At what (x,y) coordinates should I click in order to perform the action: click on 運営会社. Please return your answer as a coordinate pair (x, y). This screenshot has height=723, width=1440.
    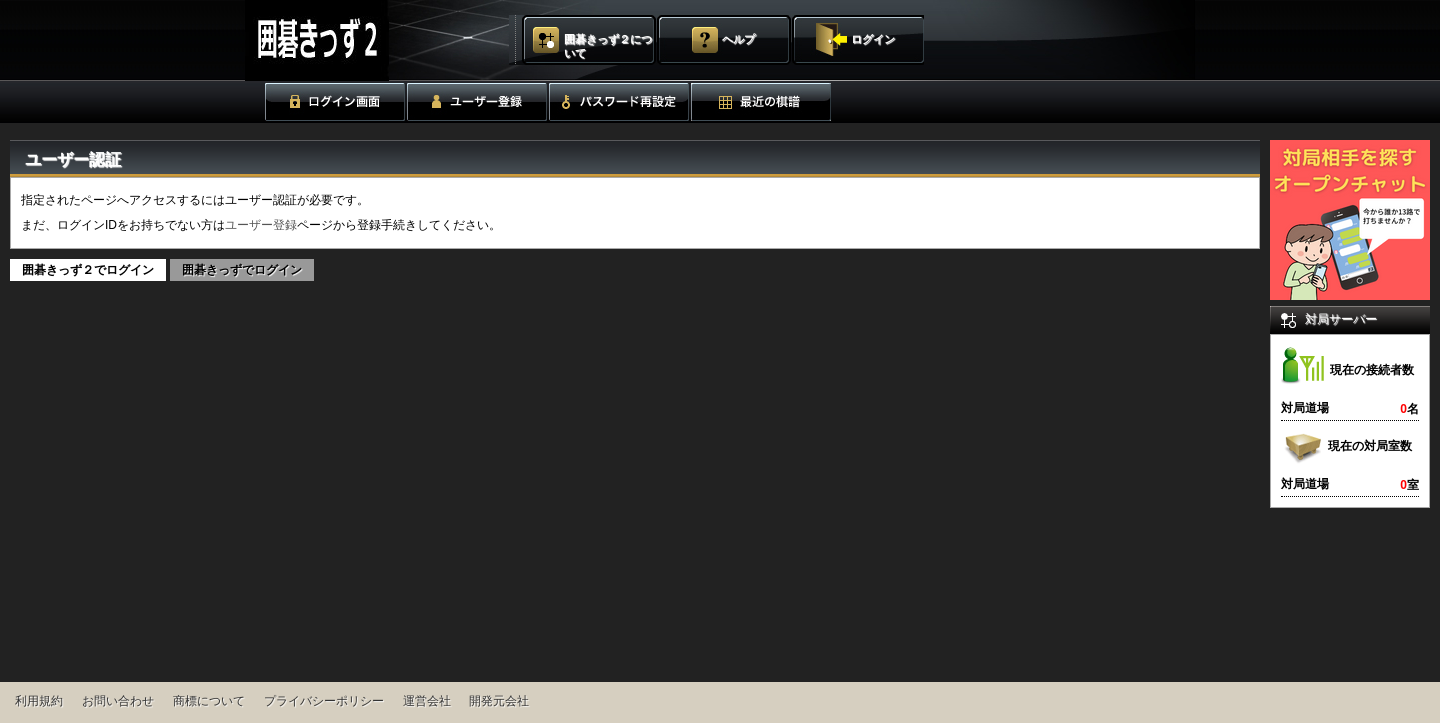
    Looking at the image, I should click on (427, 701).